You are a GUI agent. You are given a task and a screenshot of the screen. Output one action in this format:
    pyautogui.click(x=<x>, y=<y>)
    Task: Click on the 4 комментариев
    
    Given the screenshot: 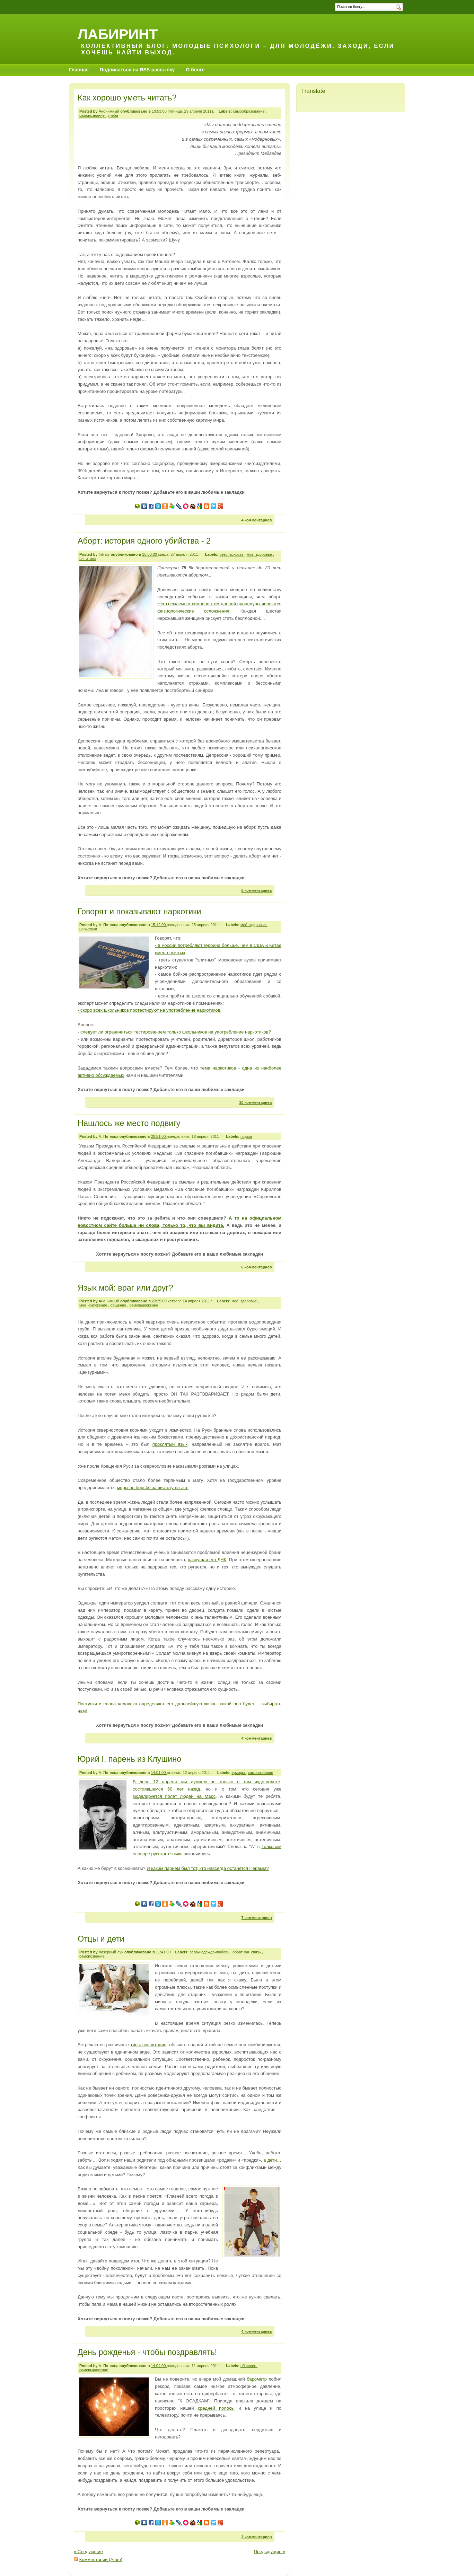 What is the action you would take?
    pyautogui.click(x=256, y=520)
    